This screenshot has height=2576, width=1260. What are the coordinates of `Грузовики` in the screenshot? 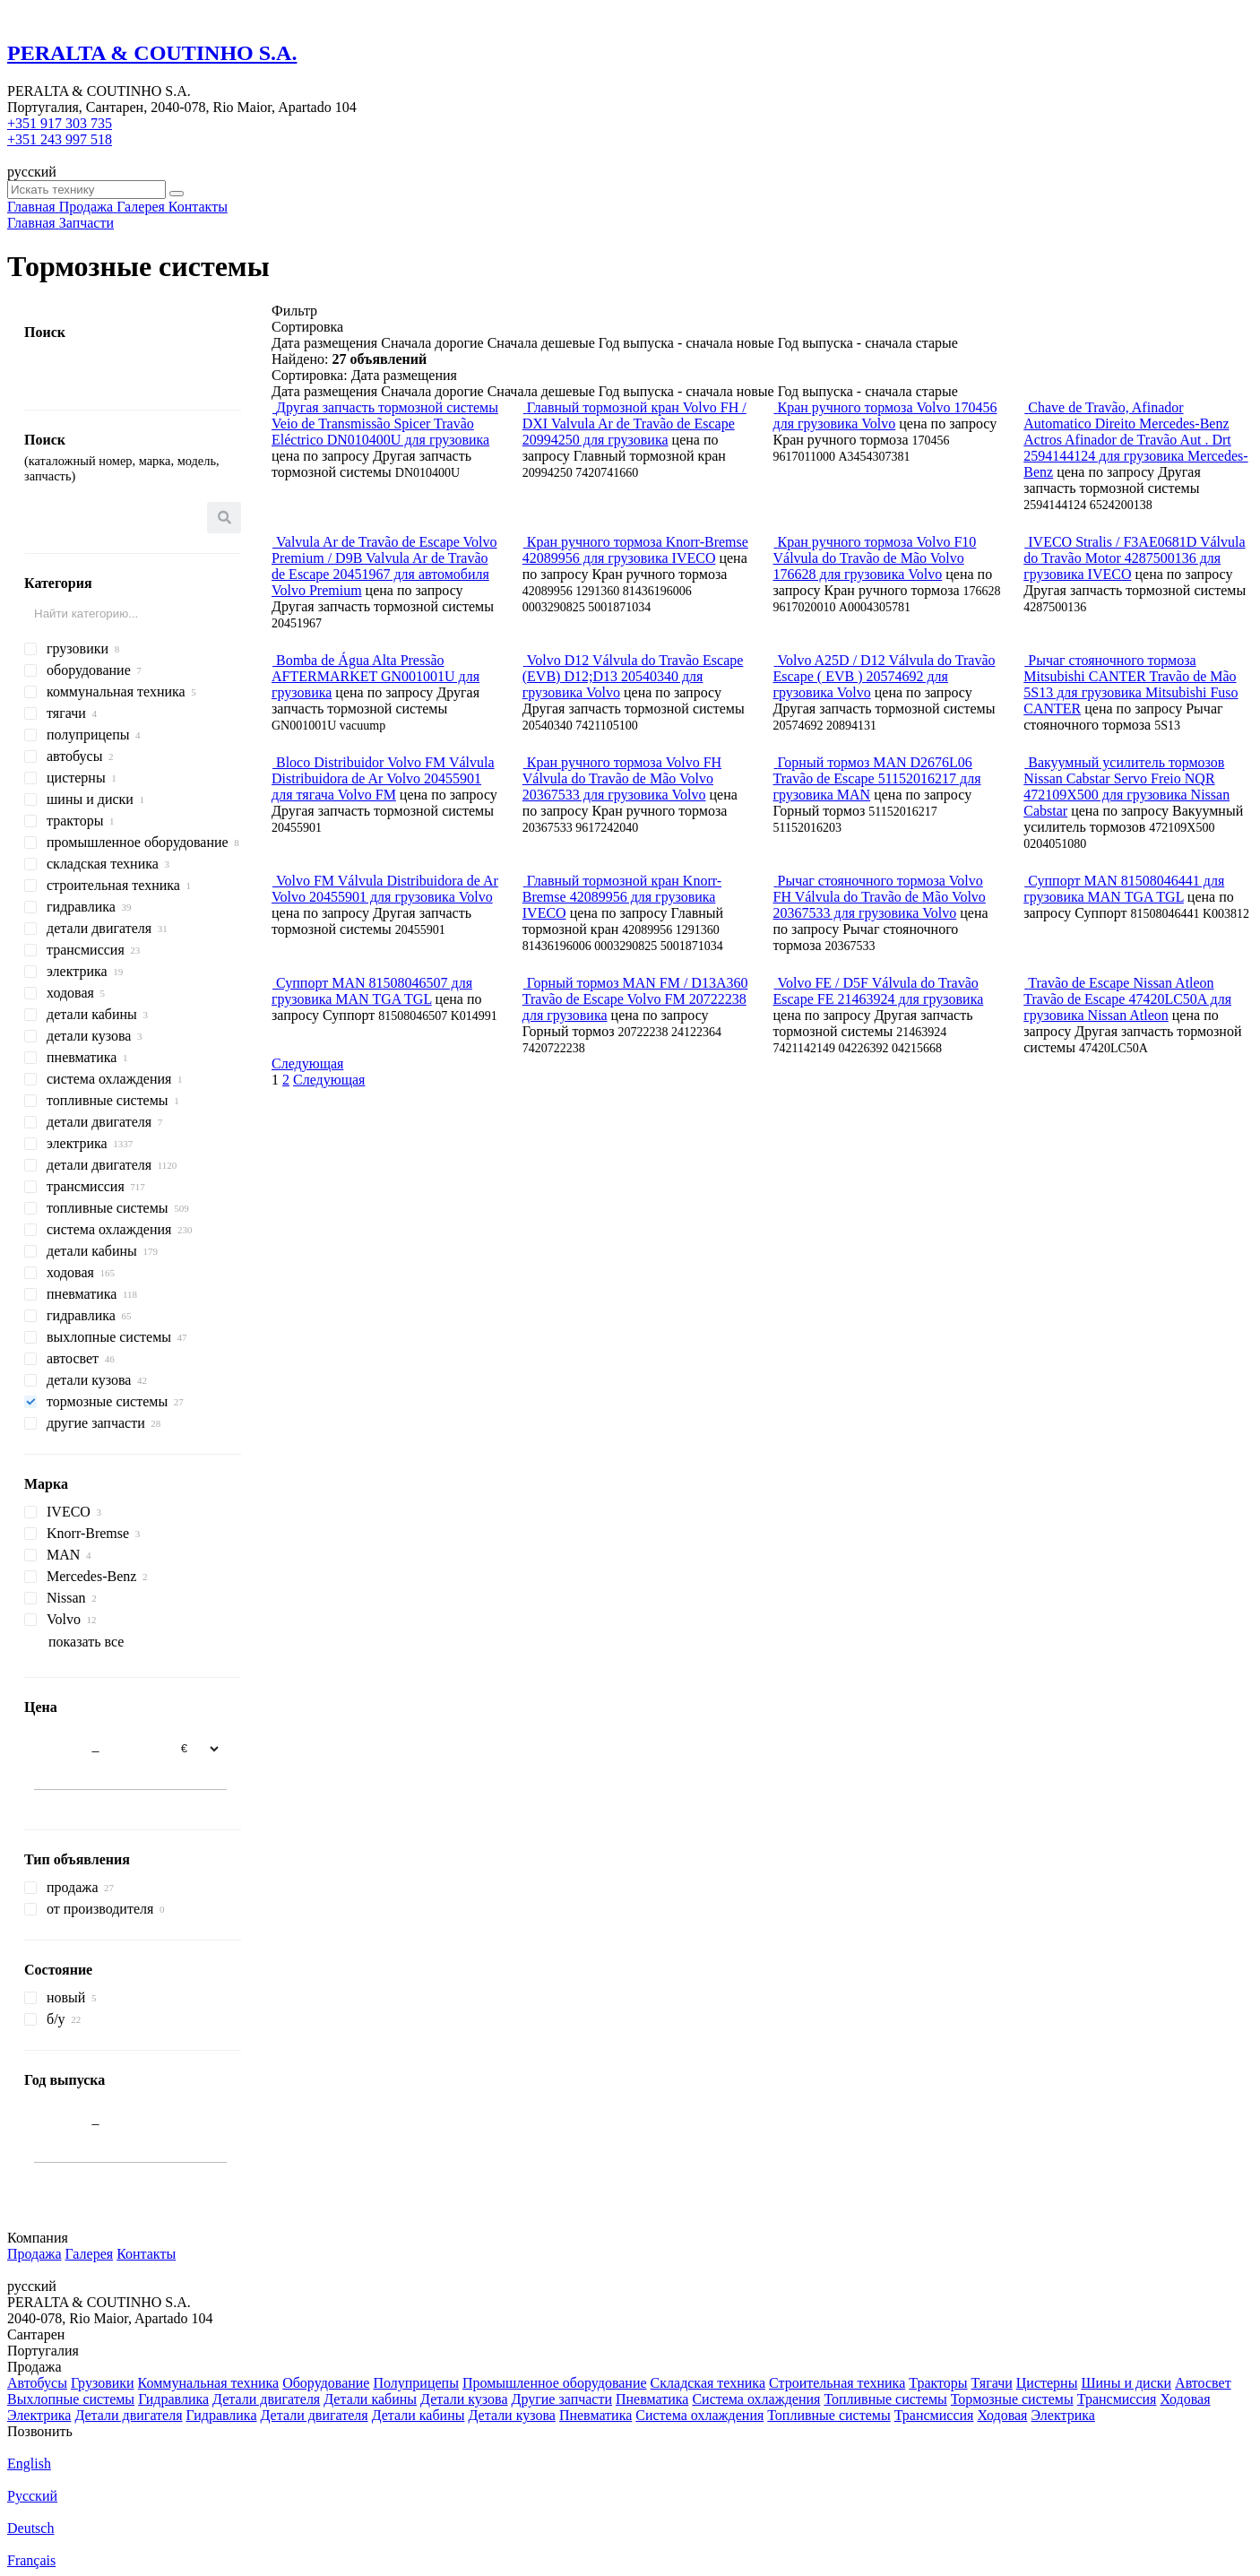 It's located at (102, 2382).